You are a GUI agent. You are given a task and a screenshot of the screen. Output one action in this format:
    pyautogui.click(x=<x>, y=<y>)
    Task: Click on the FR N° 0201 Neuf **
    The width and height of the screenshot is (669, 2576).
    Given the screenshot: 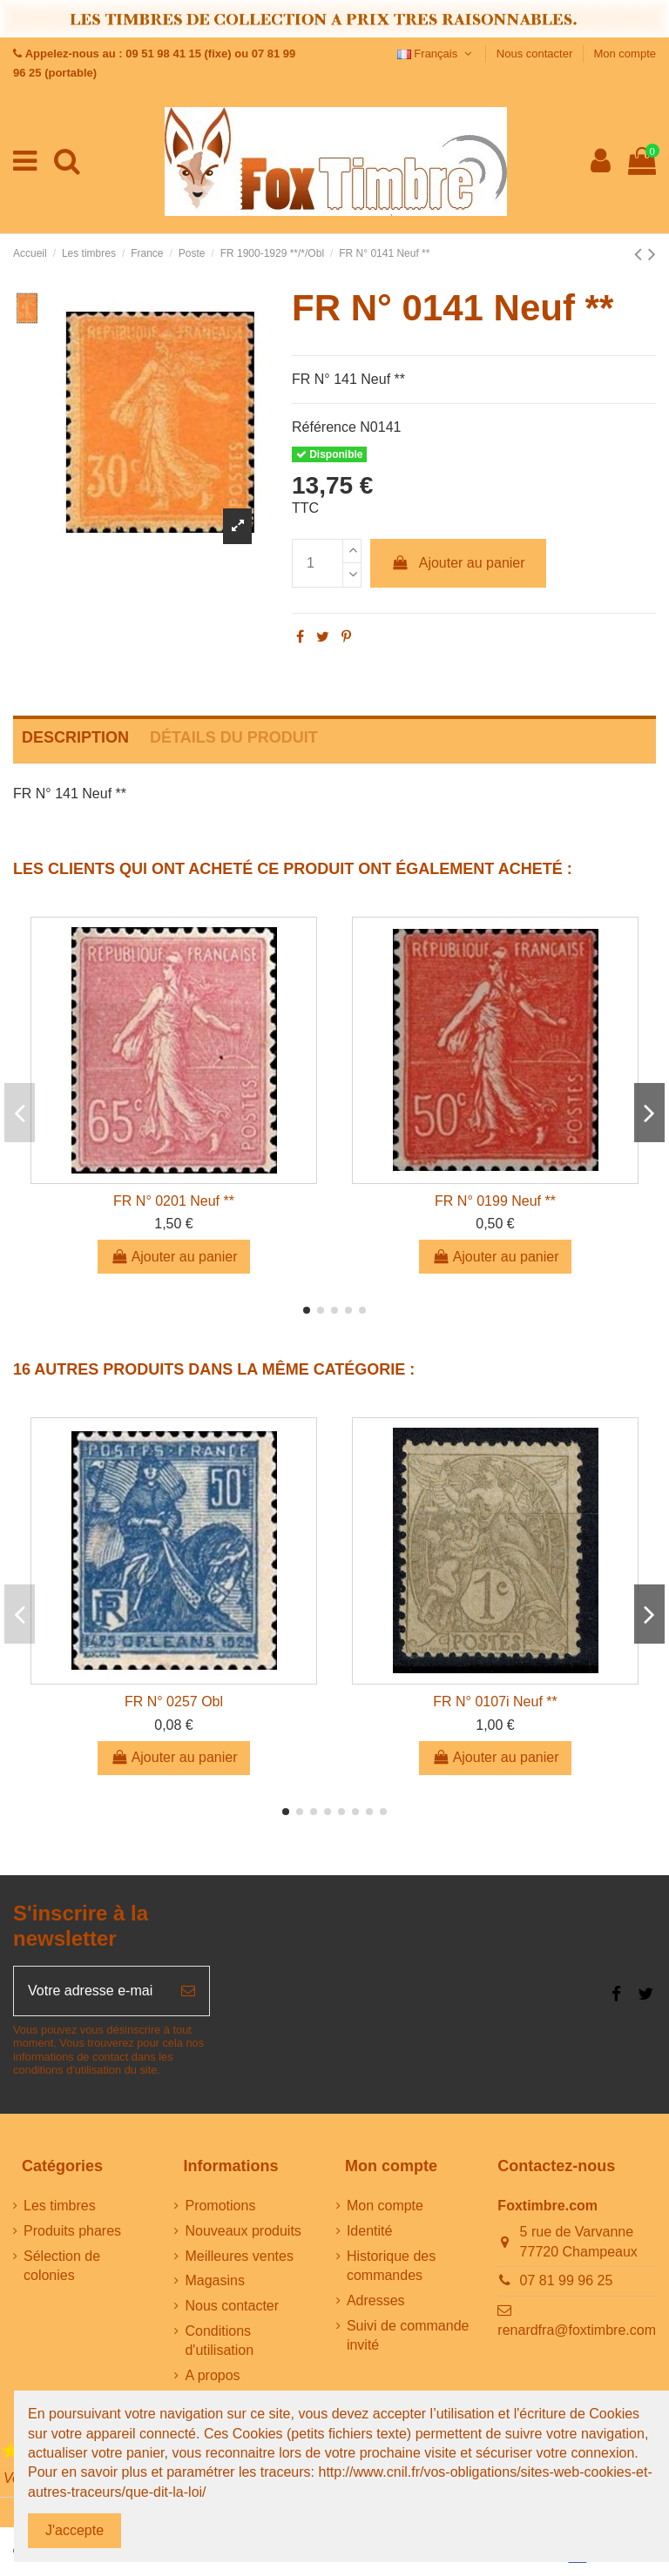 What is the action you would take?
    pyautogui.click(x=173, y=1201)
    